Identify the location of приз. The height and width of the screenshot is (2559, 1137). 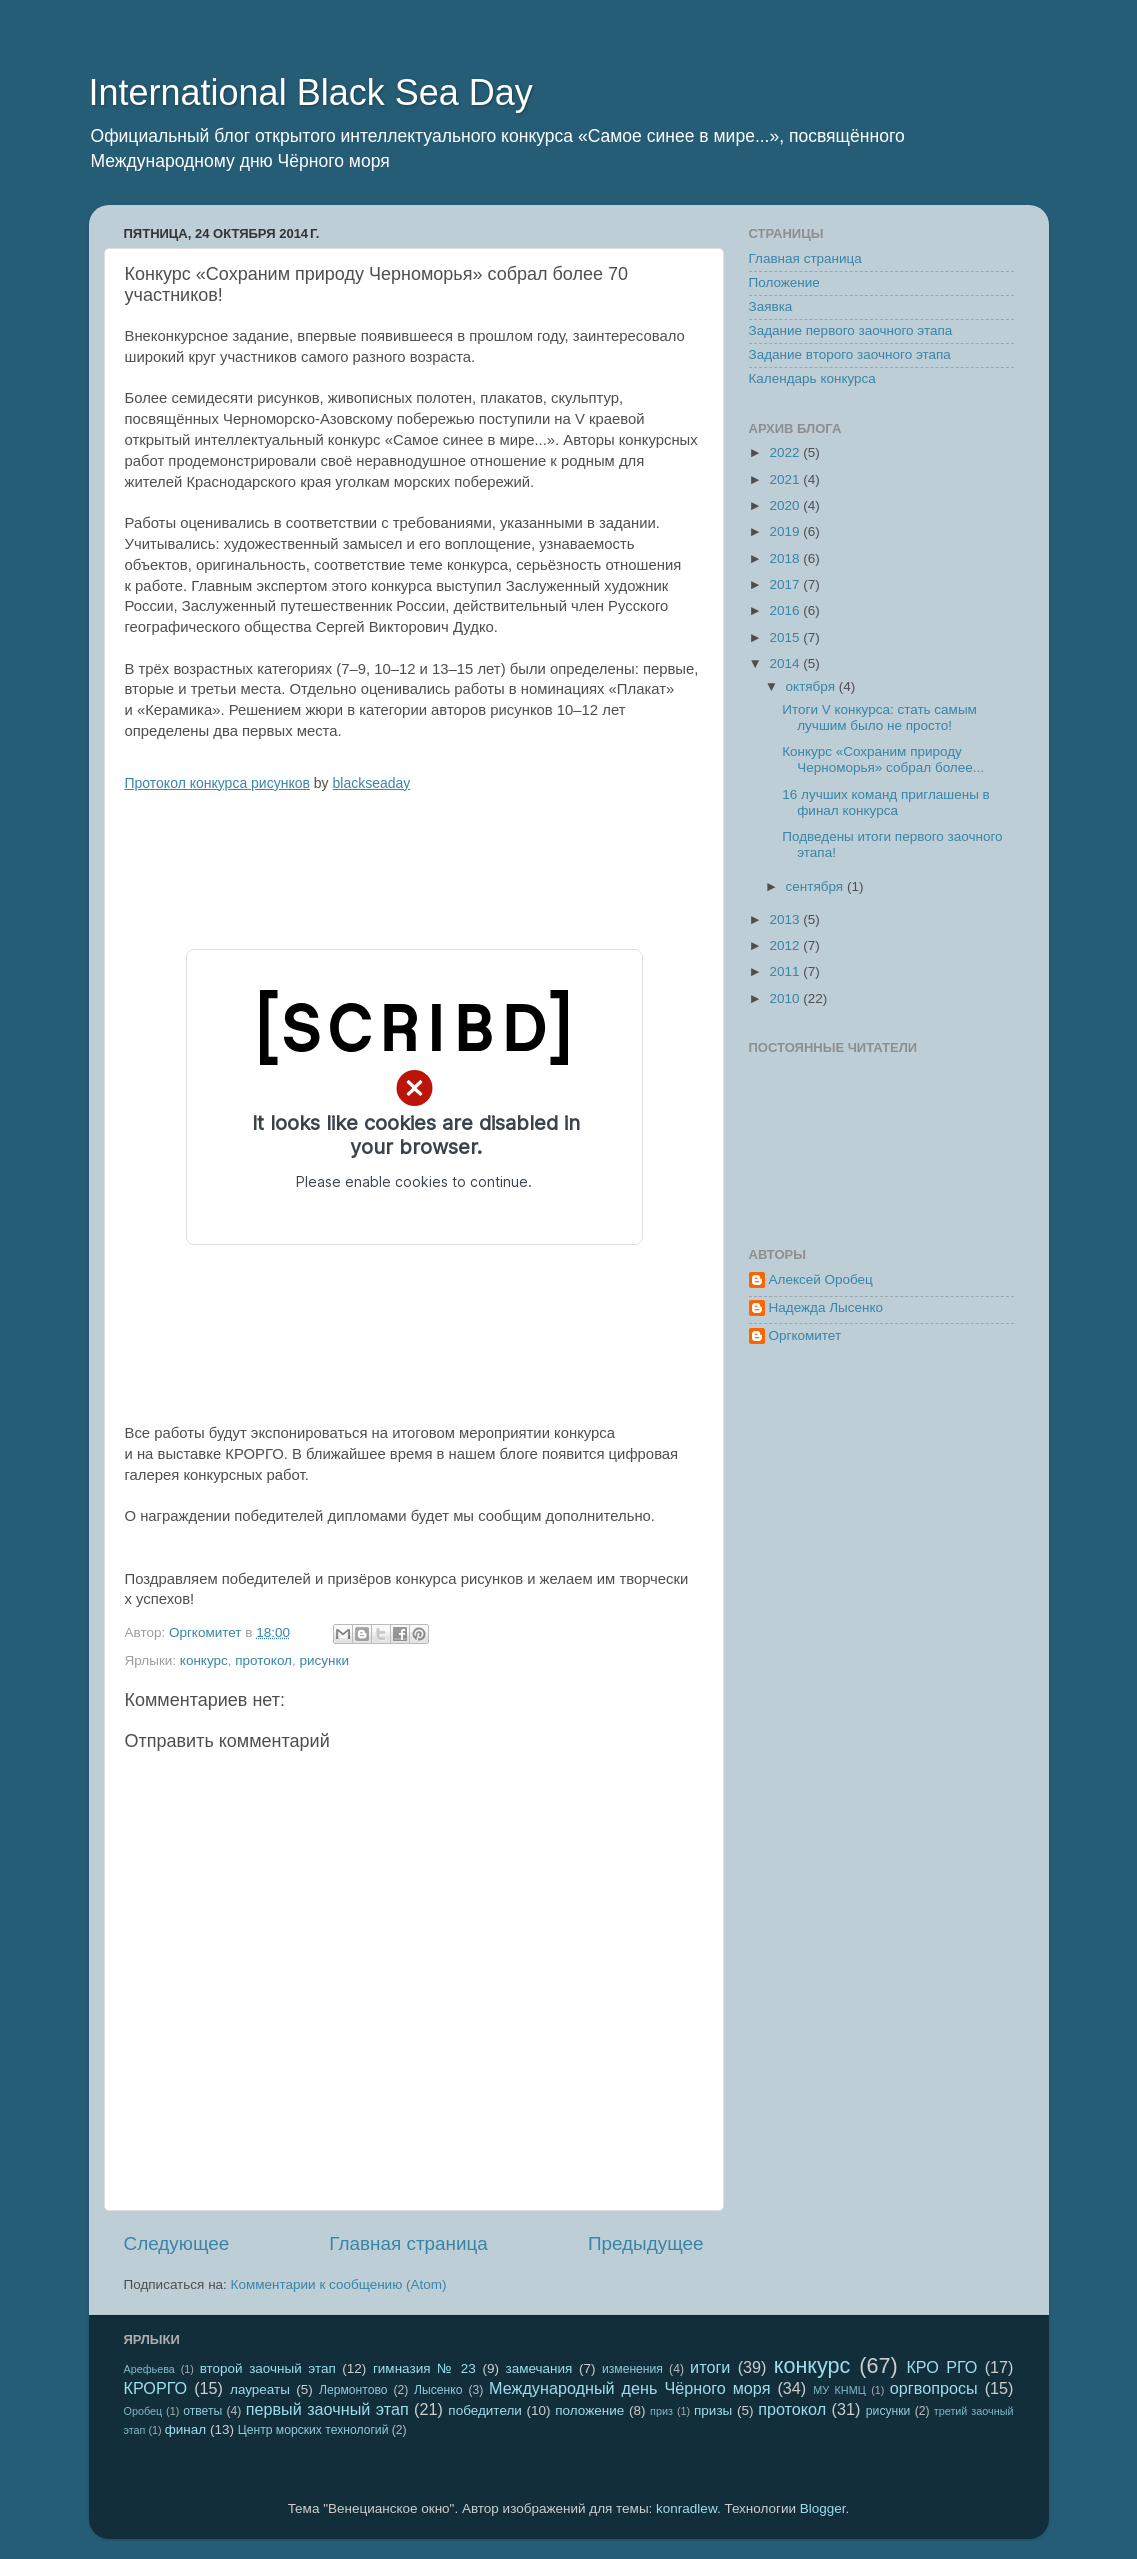
(661, 2411).